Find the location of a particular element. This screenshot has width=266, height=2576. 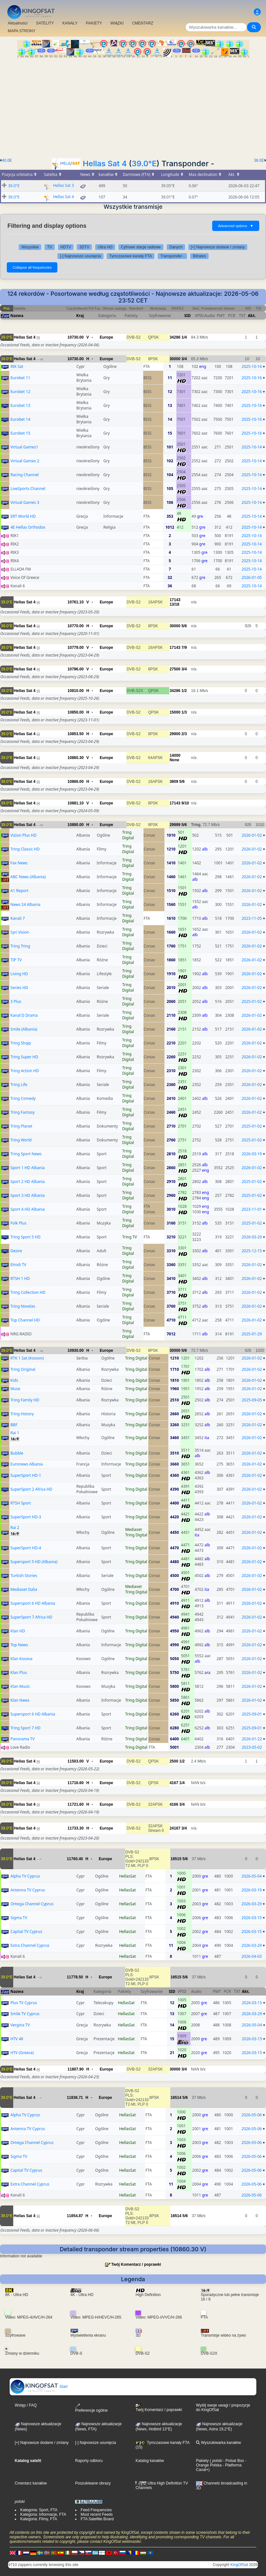

HTV (Greece) is located at coordinates (22, 2052).